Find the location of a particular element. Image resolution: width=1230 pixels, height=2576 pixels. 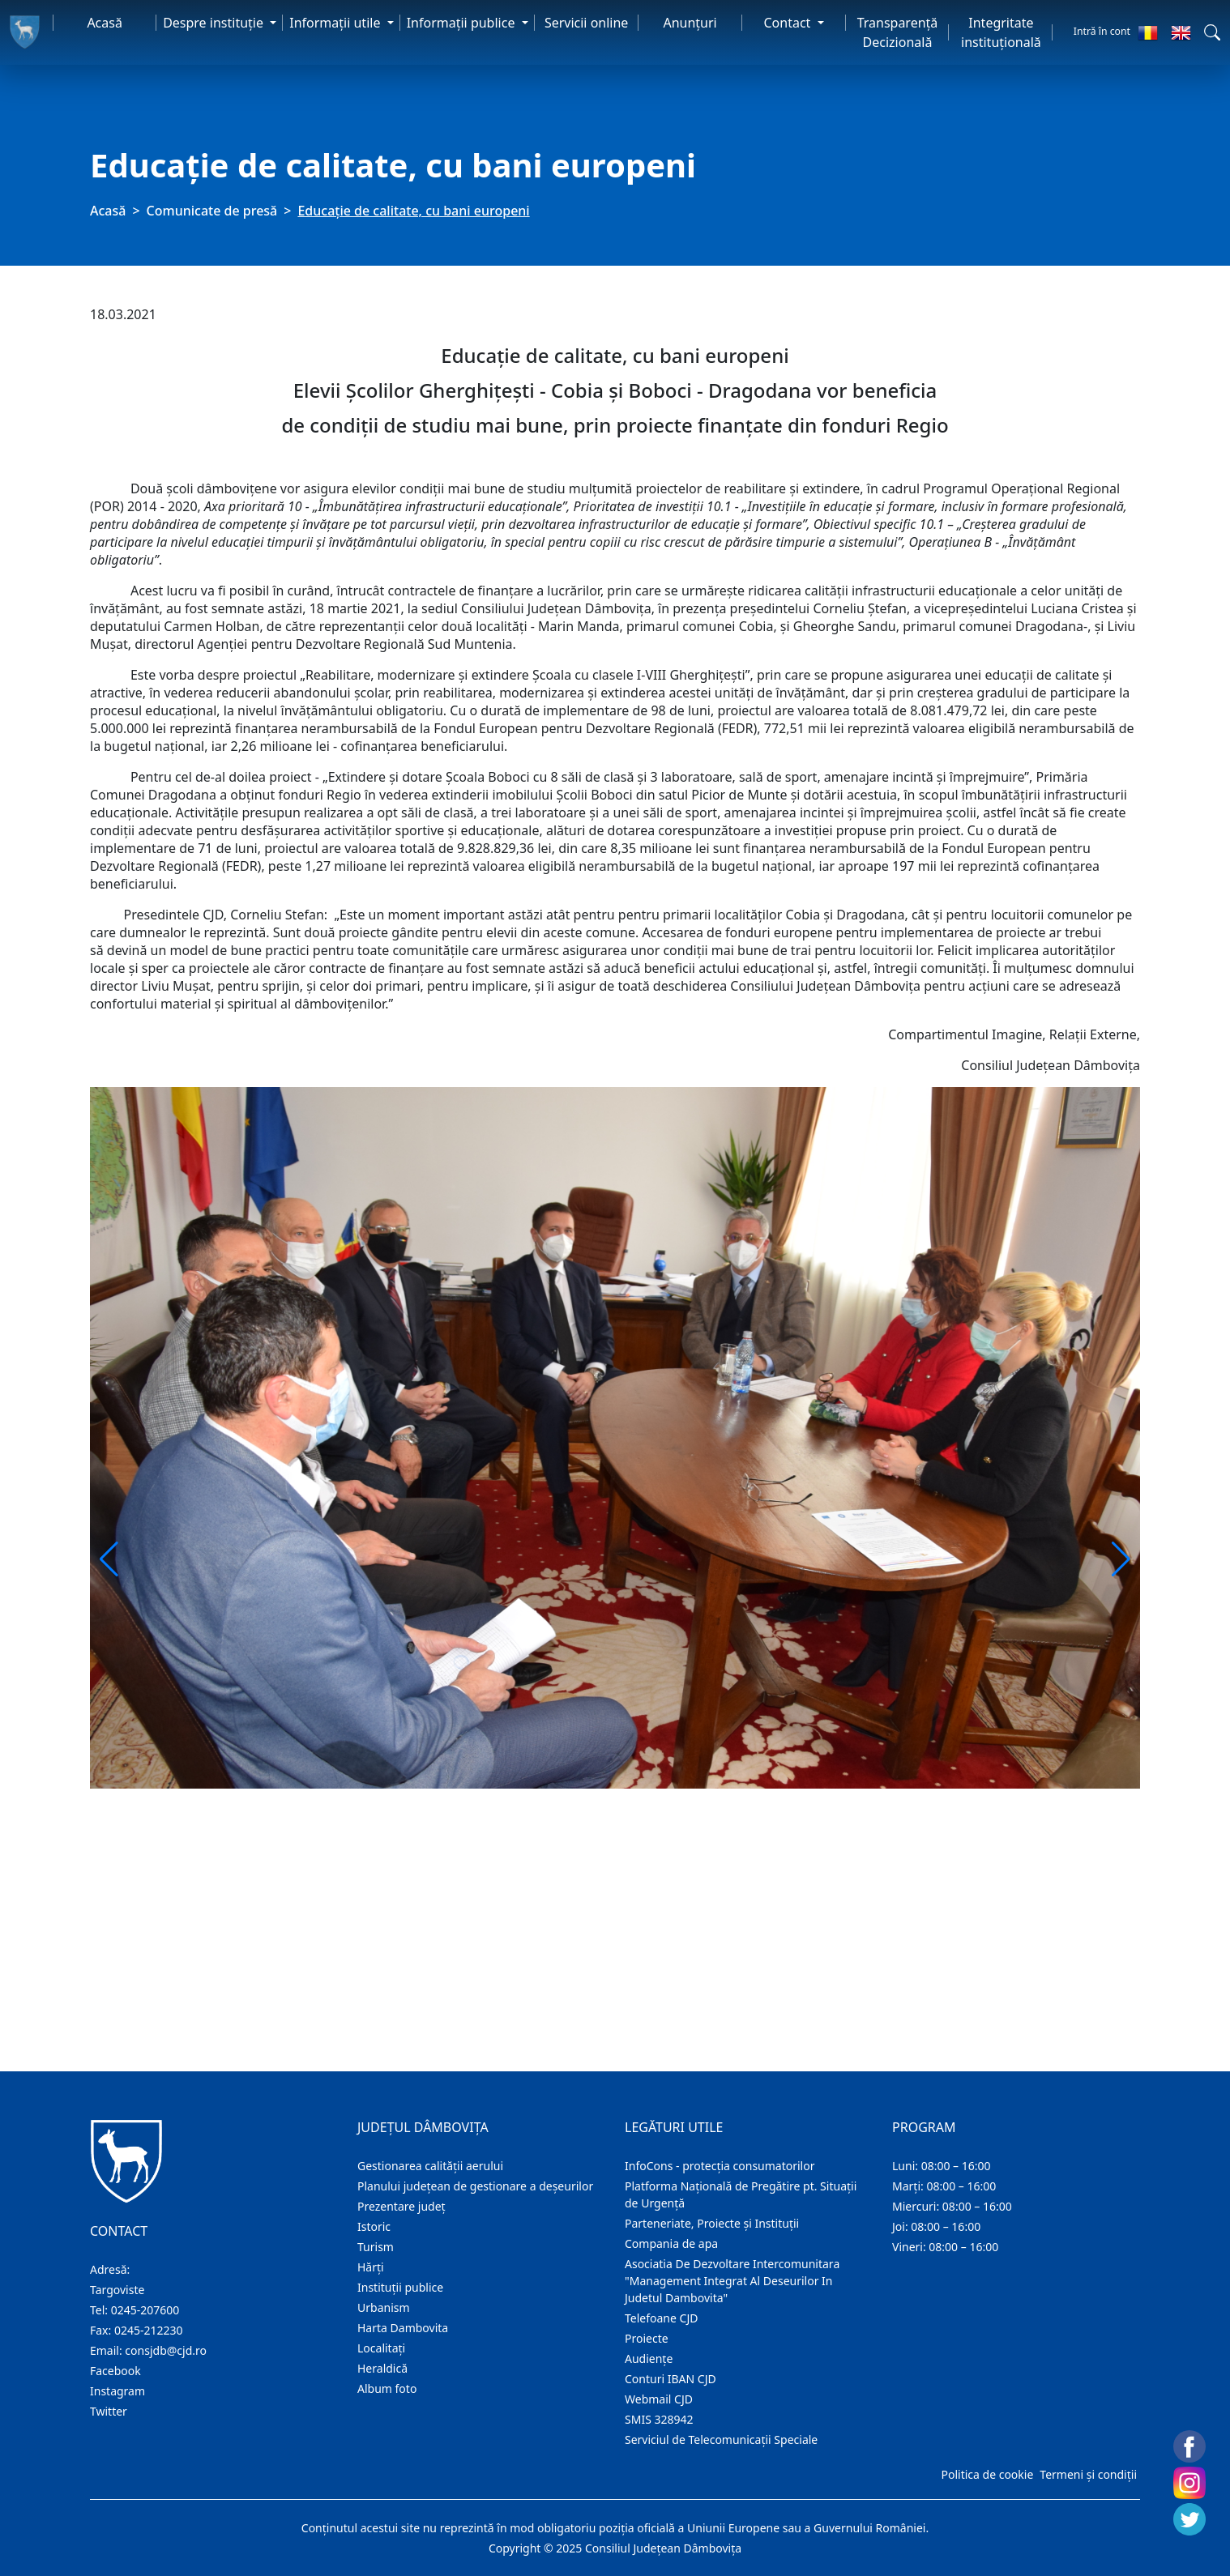

Instituţii publice is located at coordinates (400, 2287).